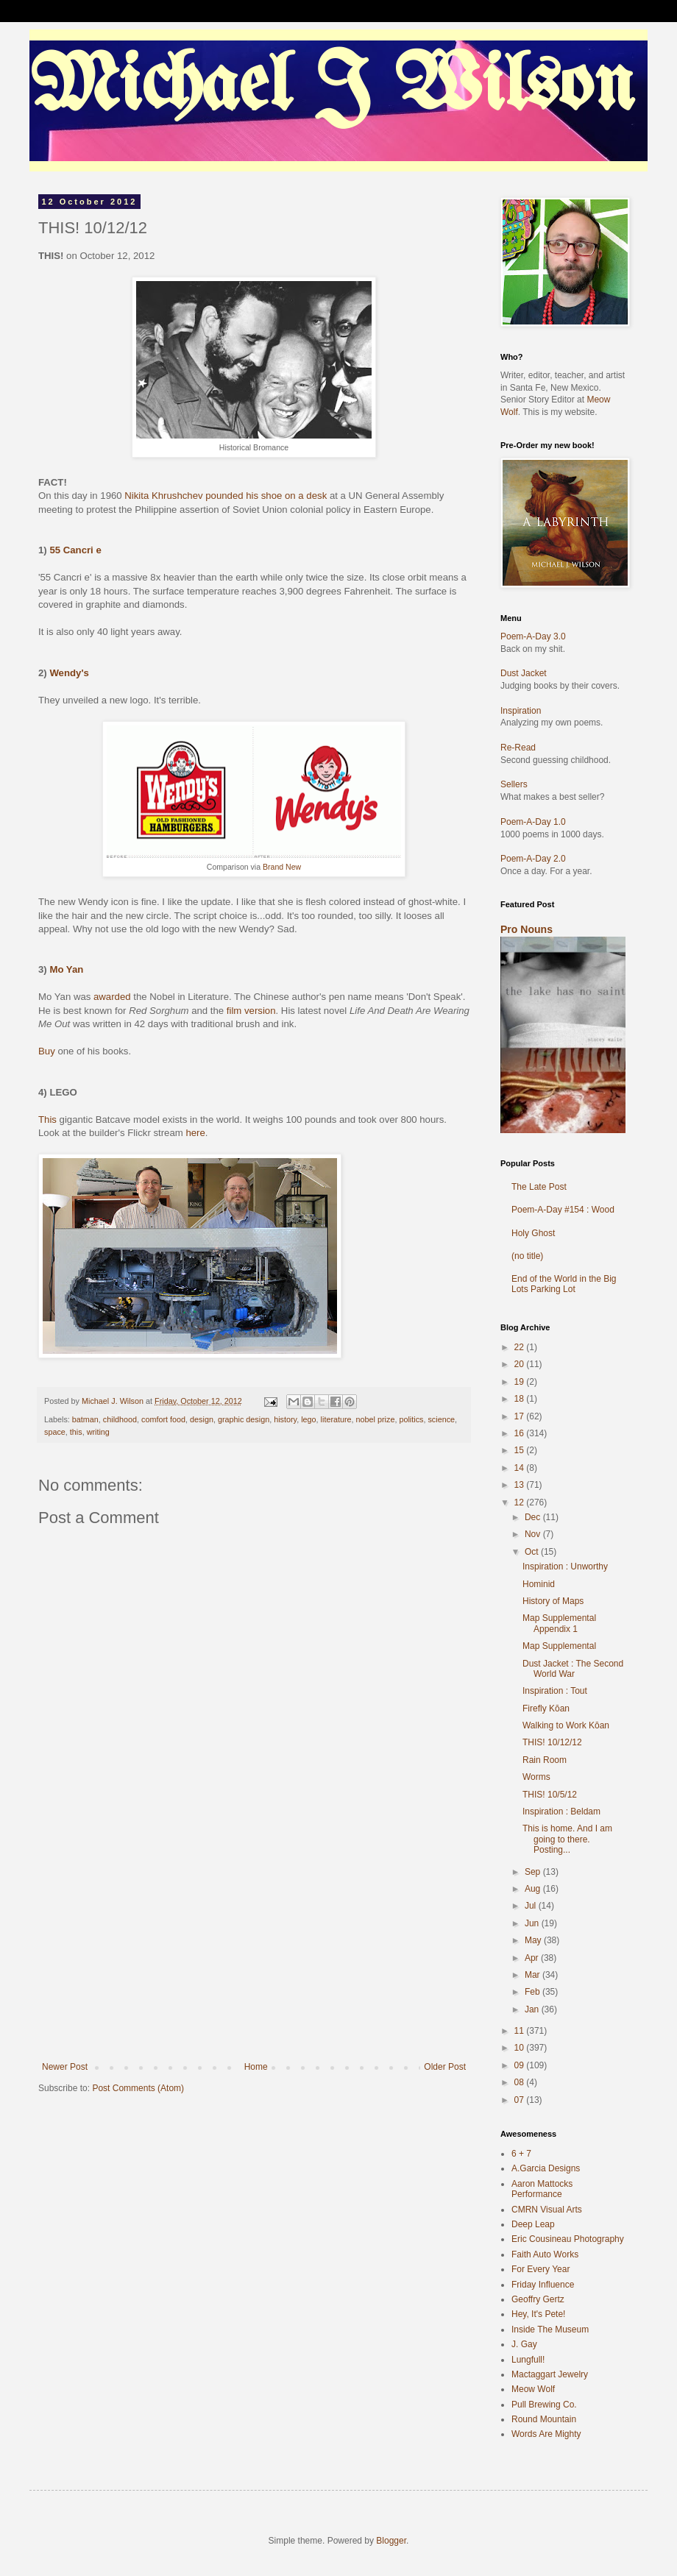 The width and height of the screenshot is (677, 2576). Describe the element at coordinates (533, 2009) in the screenshot. I see `Jan` at that location.